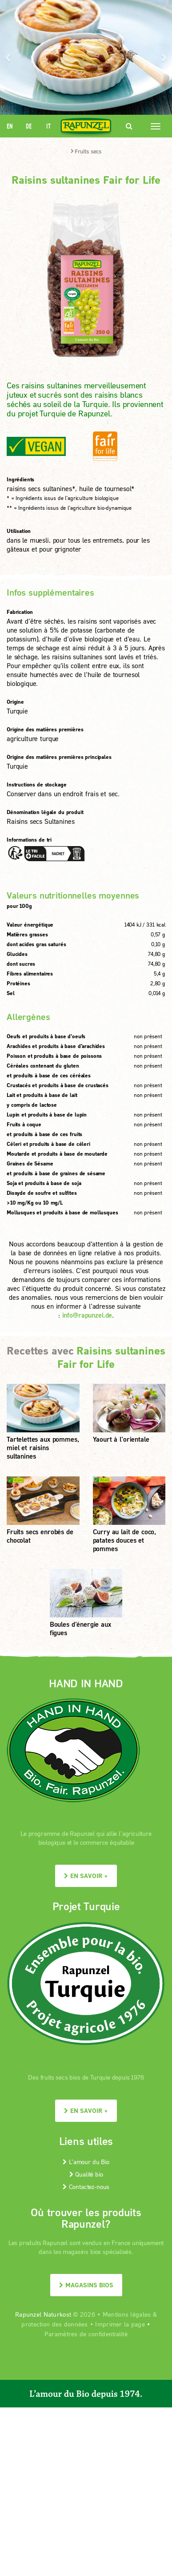  What do you see at coordinates (48, 126) in the screenshot?
I see `IT` at bounding box center [48, 126].